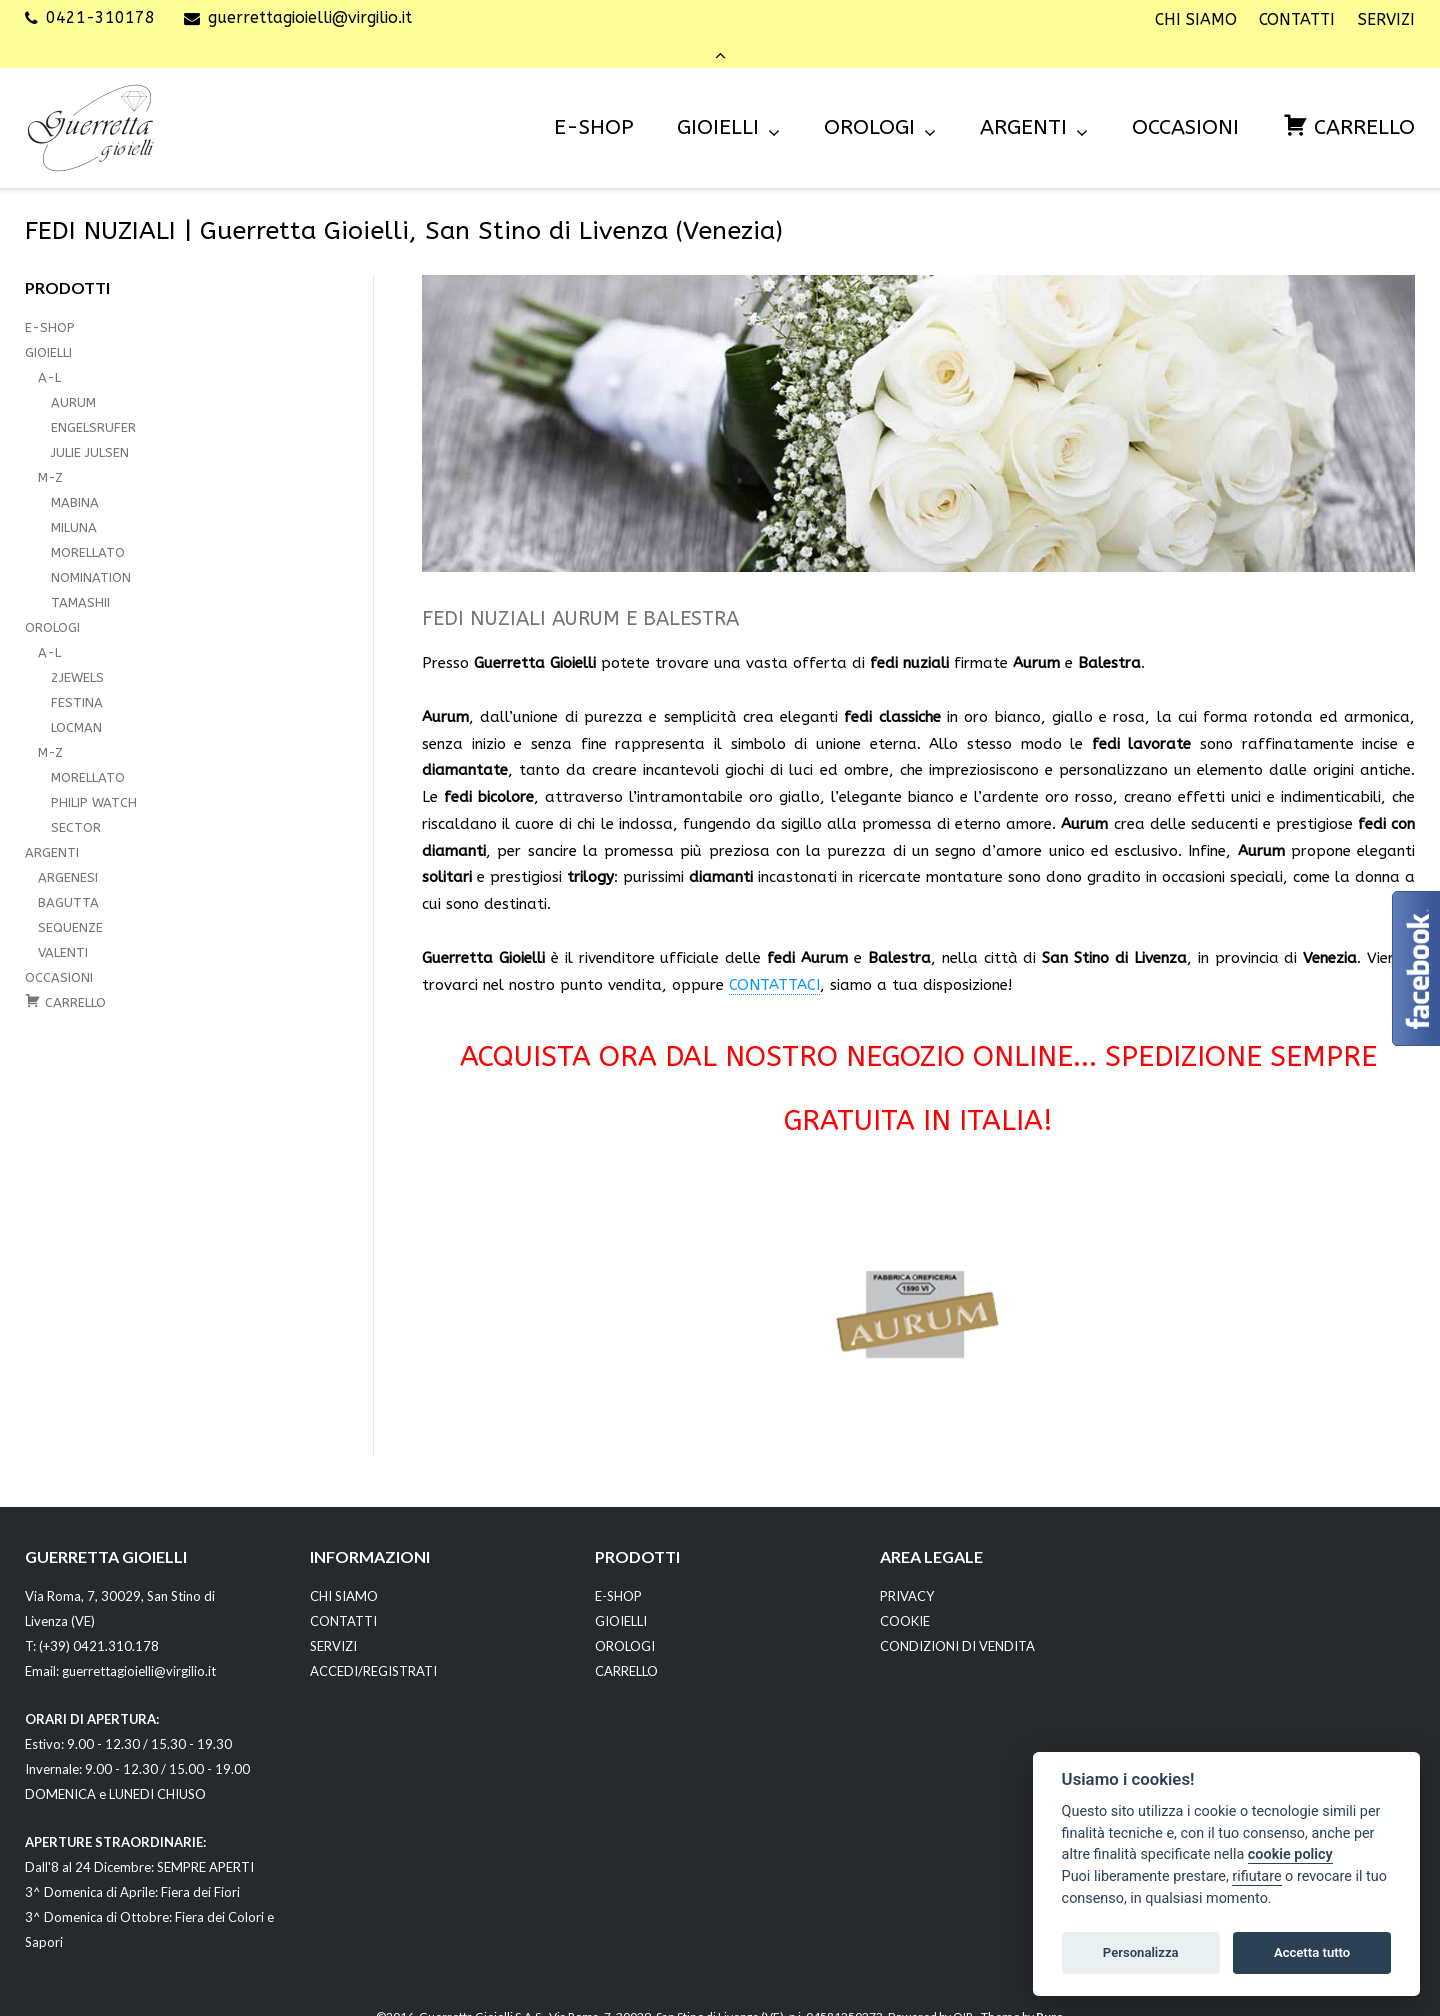 The image size is (1440, 2016). Describe the element at coordinates (907, 1569) in the screenshot. I see `PRIVACY` at that location.